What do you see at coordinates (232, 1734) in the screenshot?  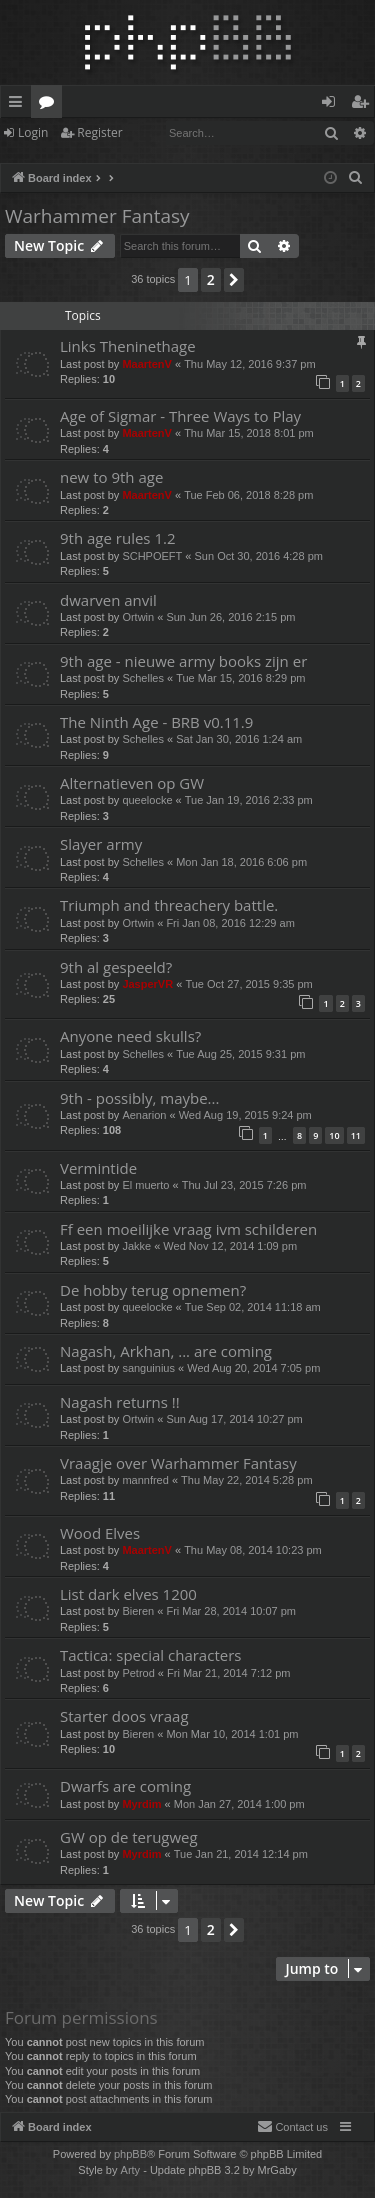 I see `Mon Mar 10, 2014 1:01 pm` at bounding box center [232, 1734].